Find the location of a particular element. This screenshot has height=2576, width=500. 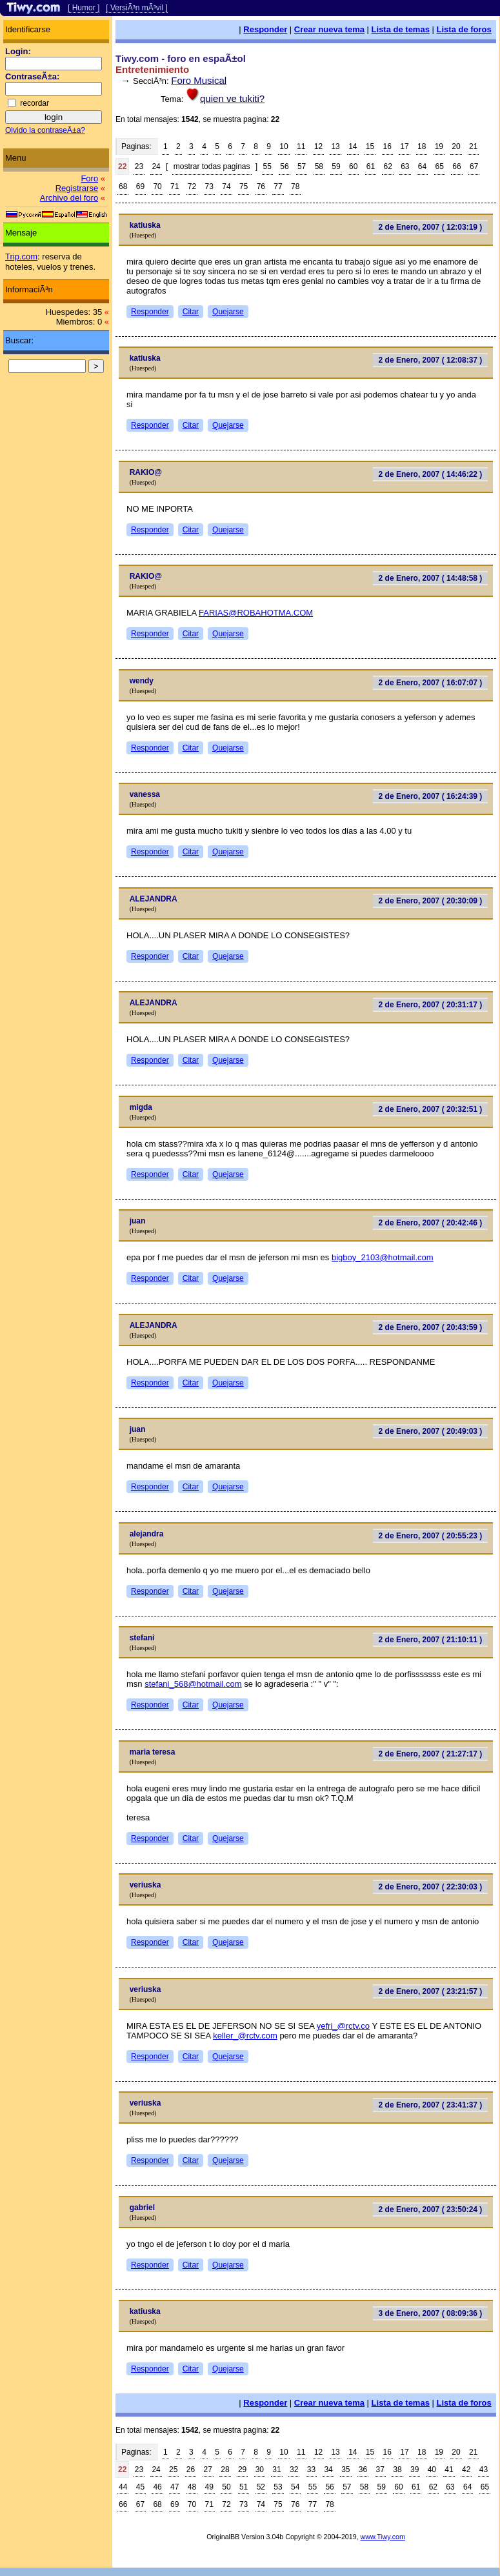

20 is located at coordinates (456, 146).